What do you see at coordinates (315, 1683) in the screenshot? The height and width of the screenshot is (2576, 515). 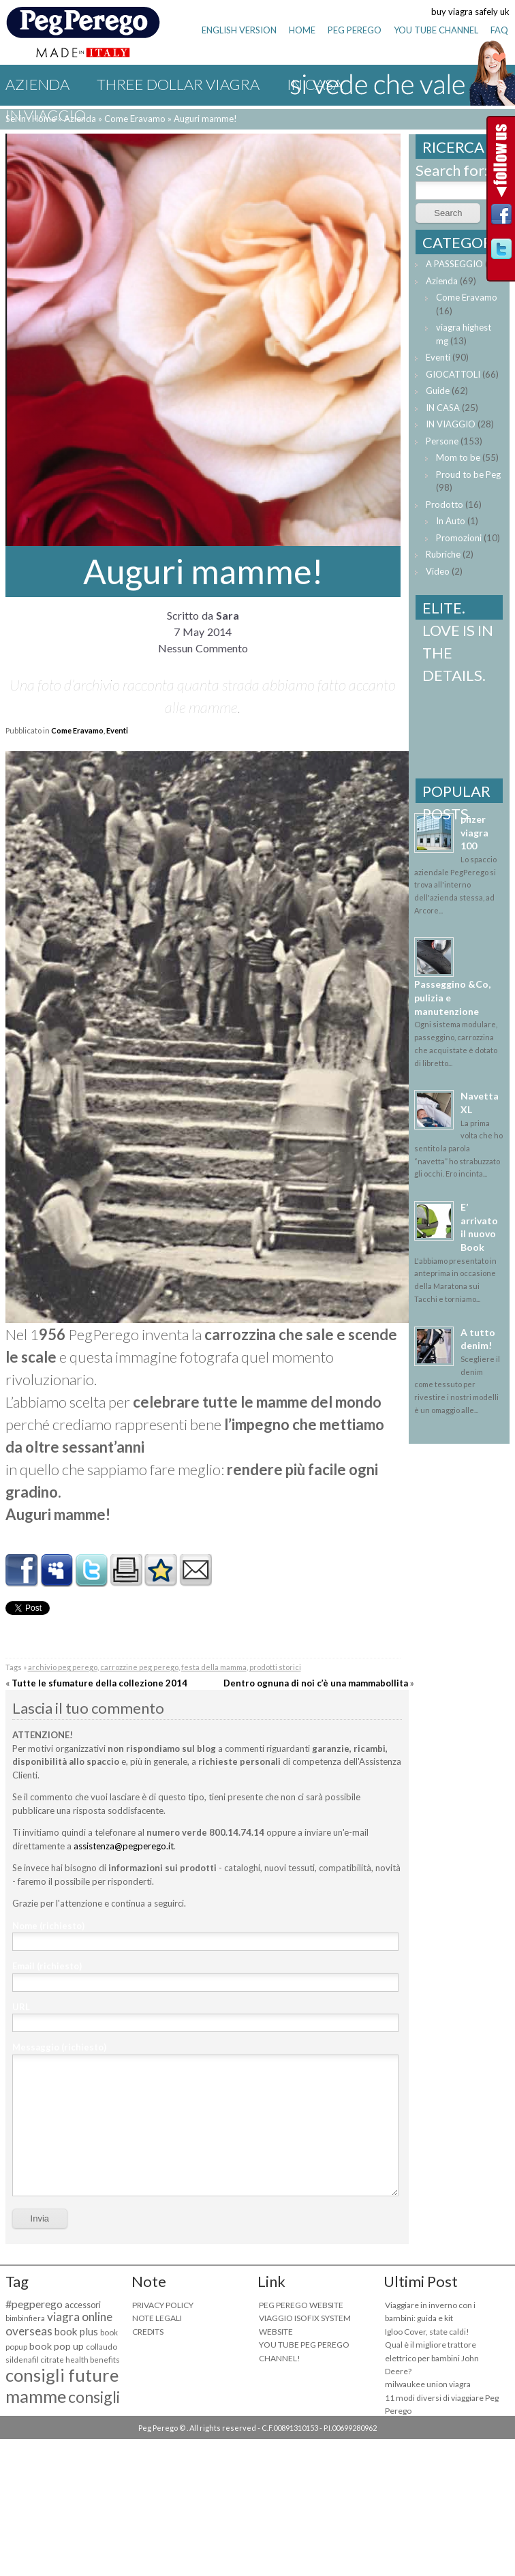 I see `Dentro ognuna di noi c’è una mammabollita` at bounding box center [315, 1683].